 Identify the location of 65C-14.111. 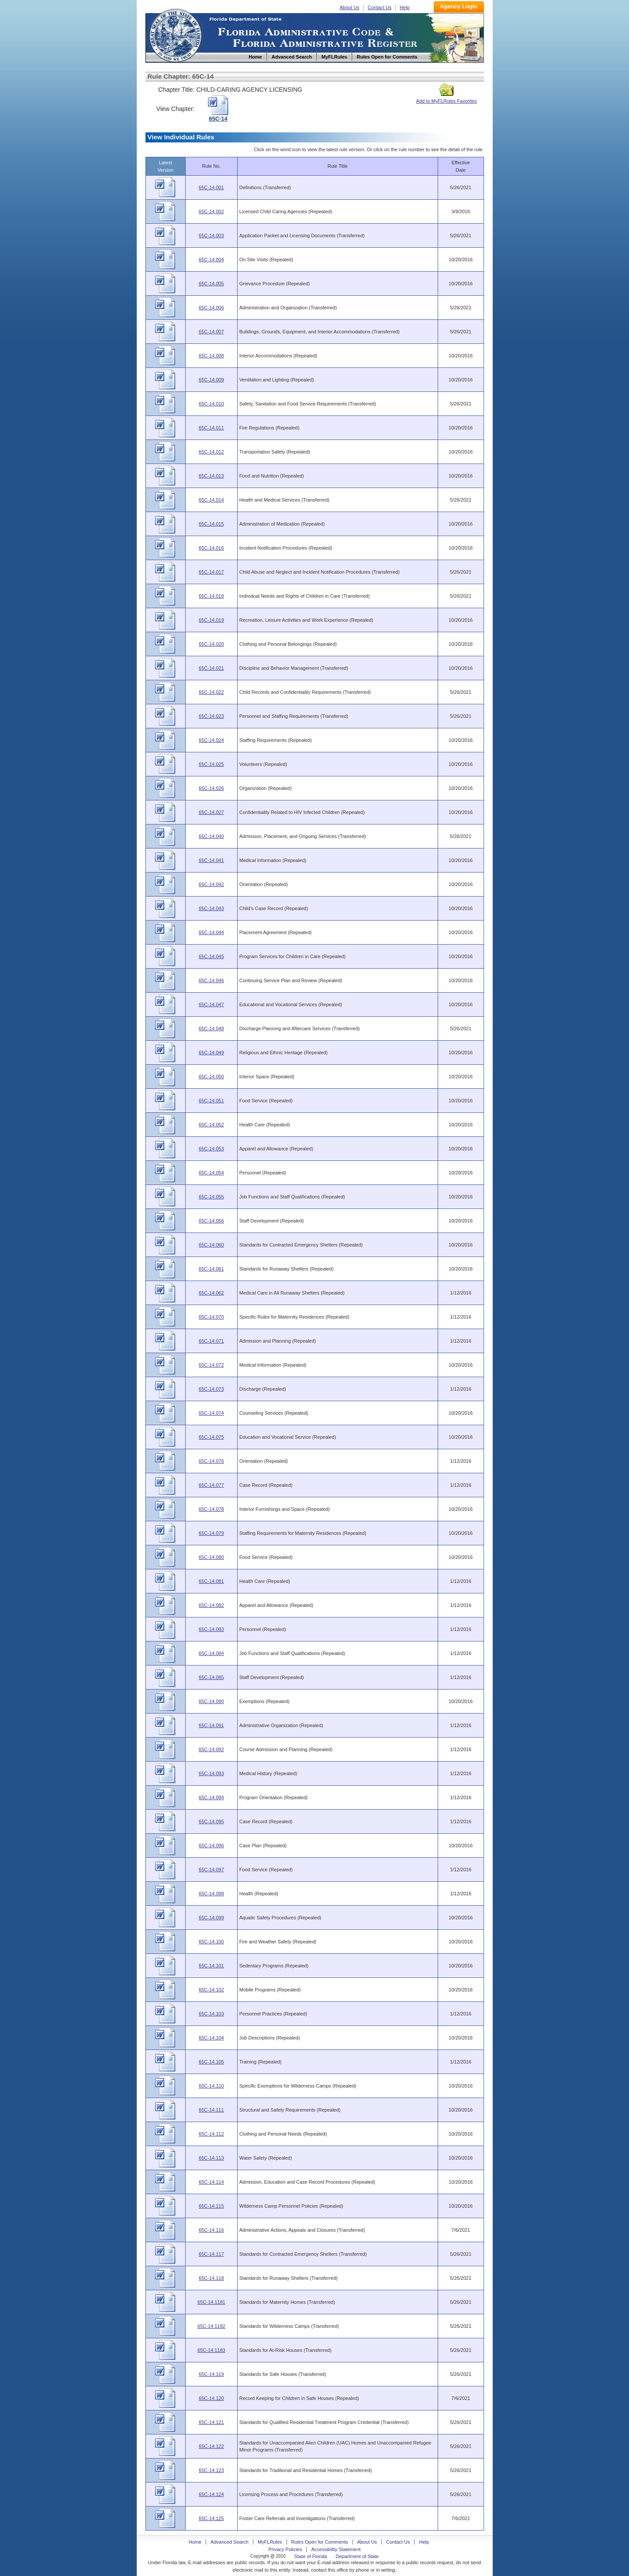
(211, 2109).